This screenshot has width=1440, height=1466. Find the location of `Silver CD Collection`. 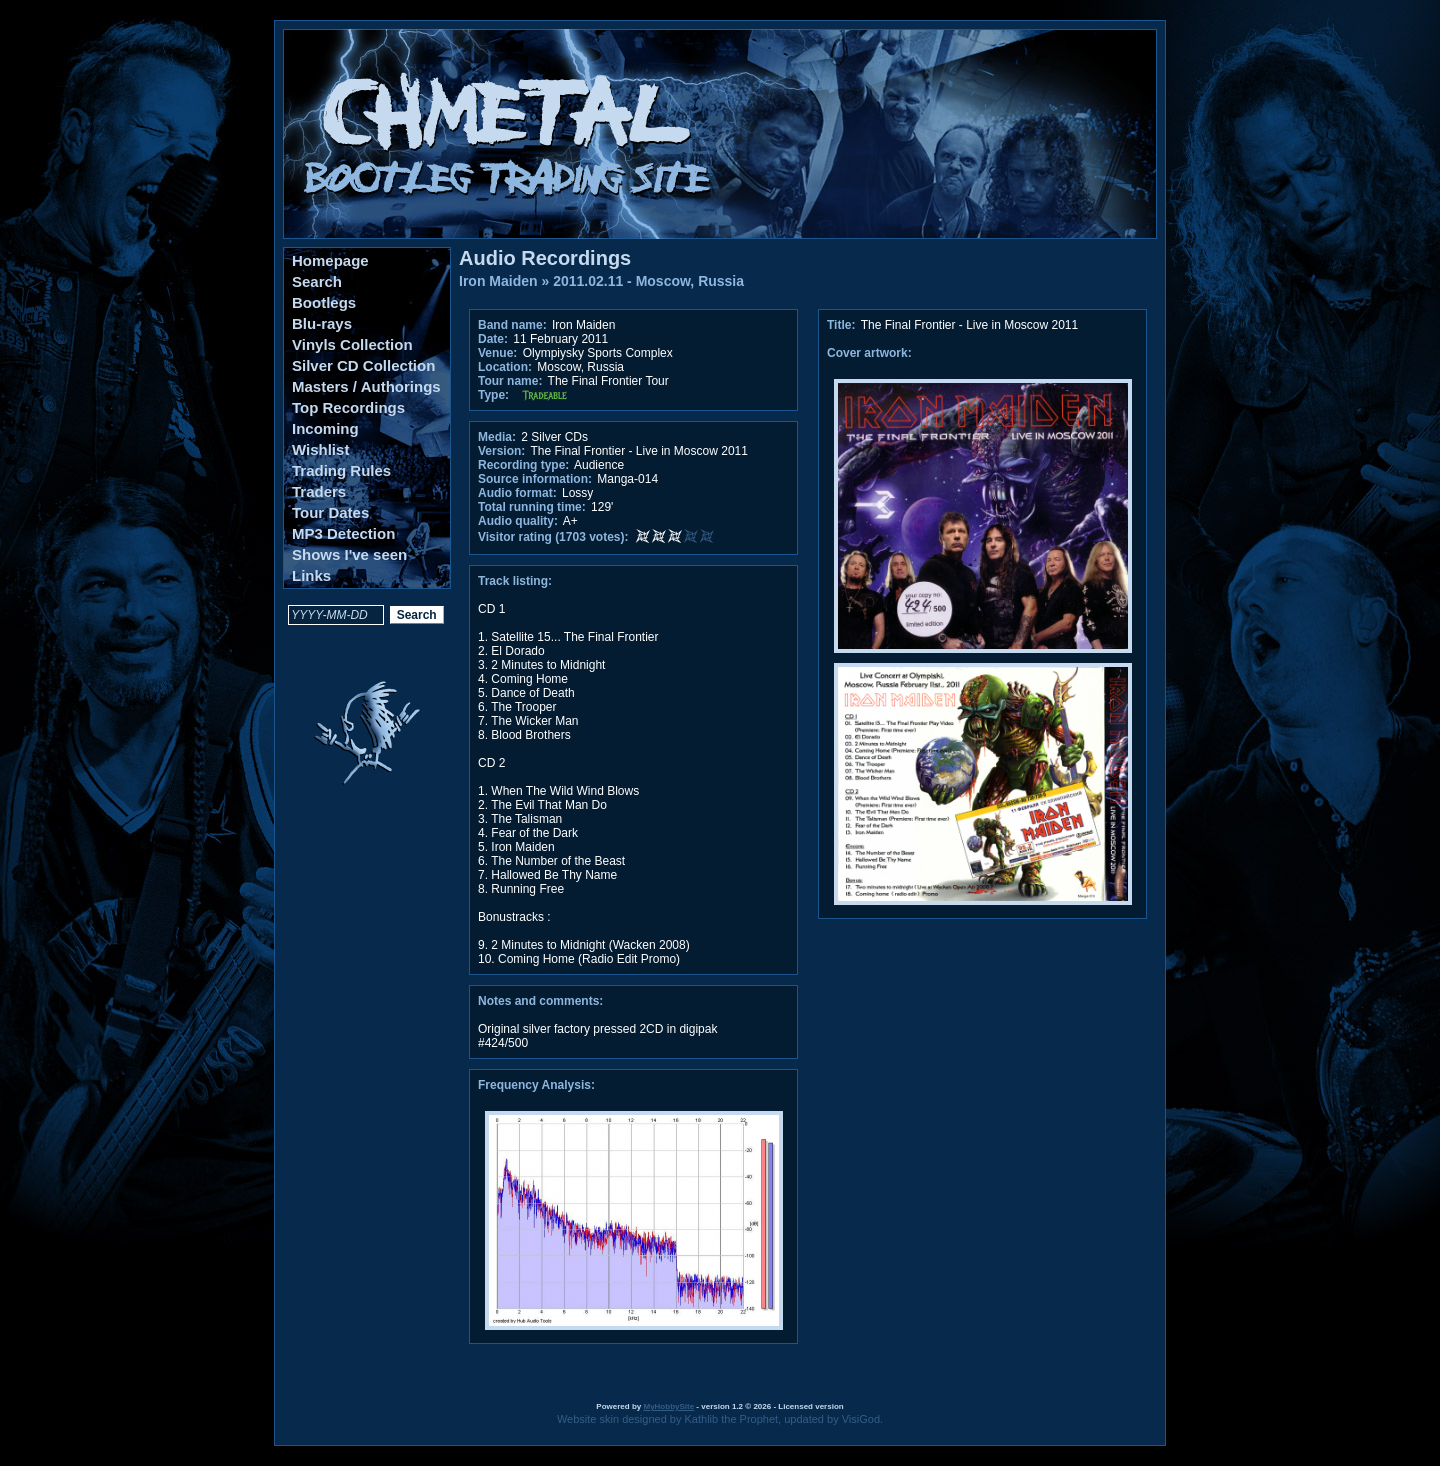

Silver CD Collection is located at coordinates (363, 365).